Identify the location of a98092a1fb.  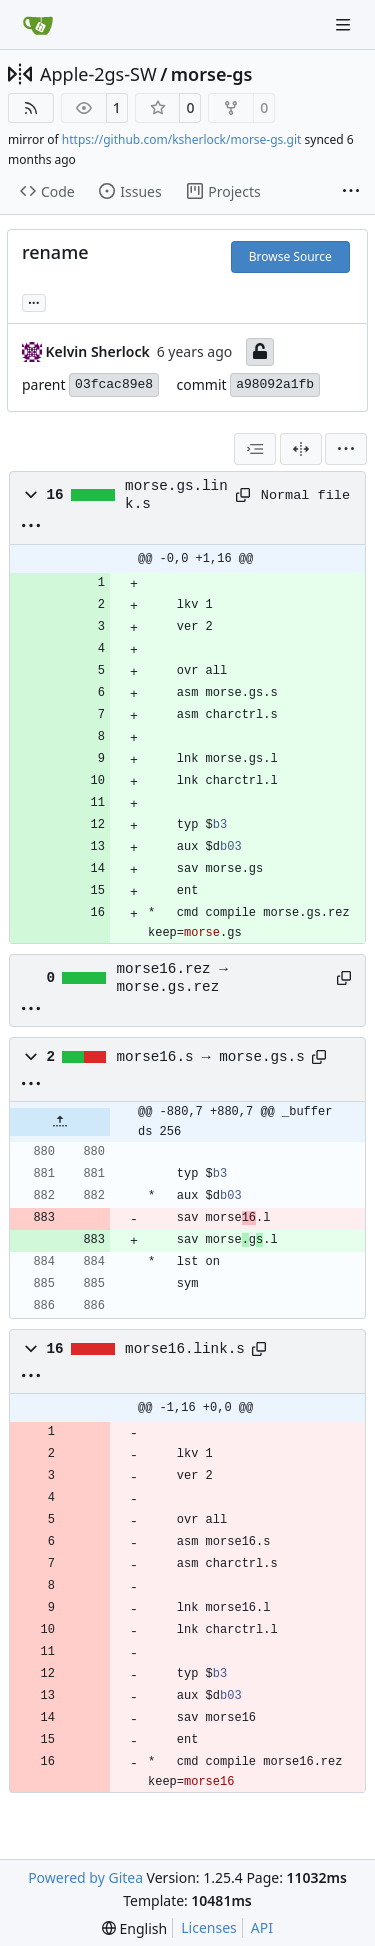
(275, 384).